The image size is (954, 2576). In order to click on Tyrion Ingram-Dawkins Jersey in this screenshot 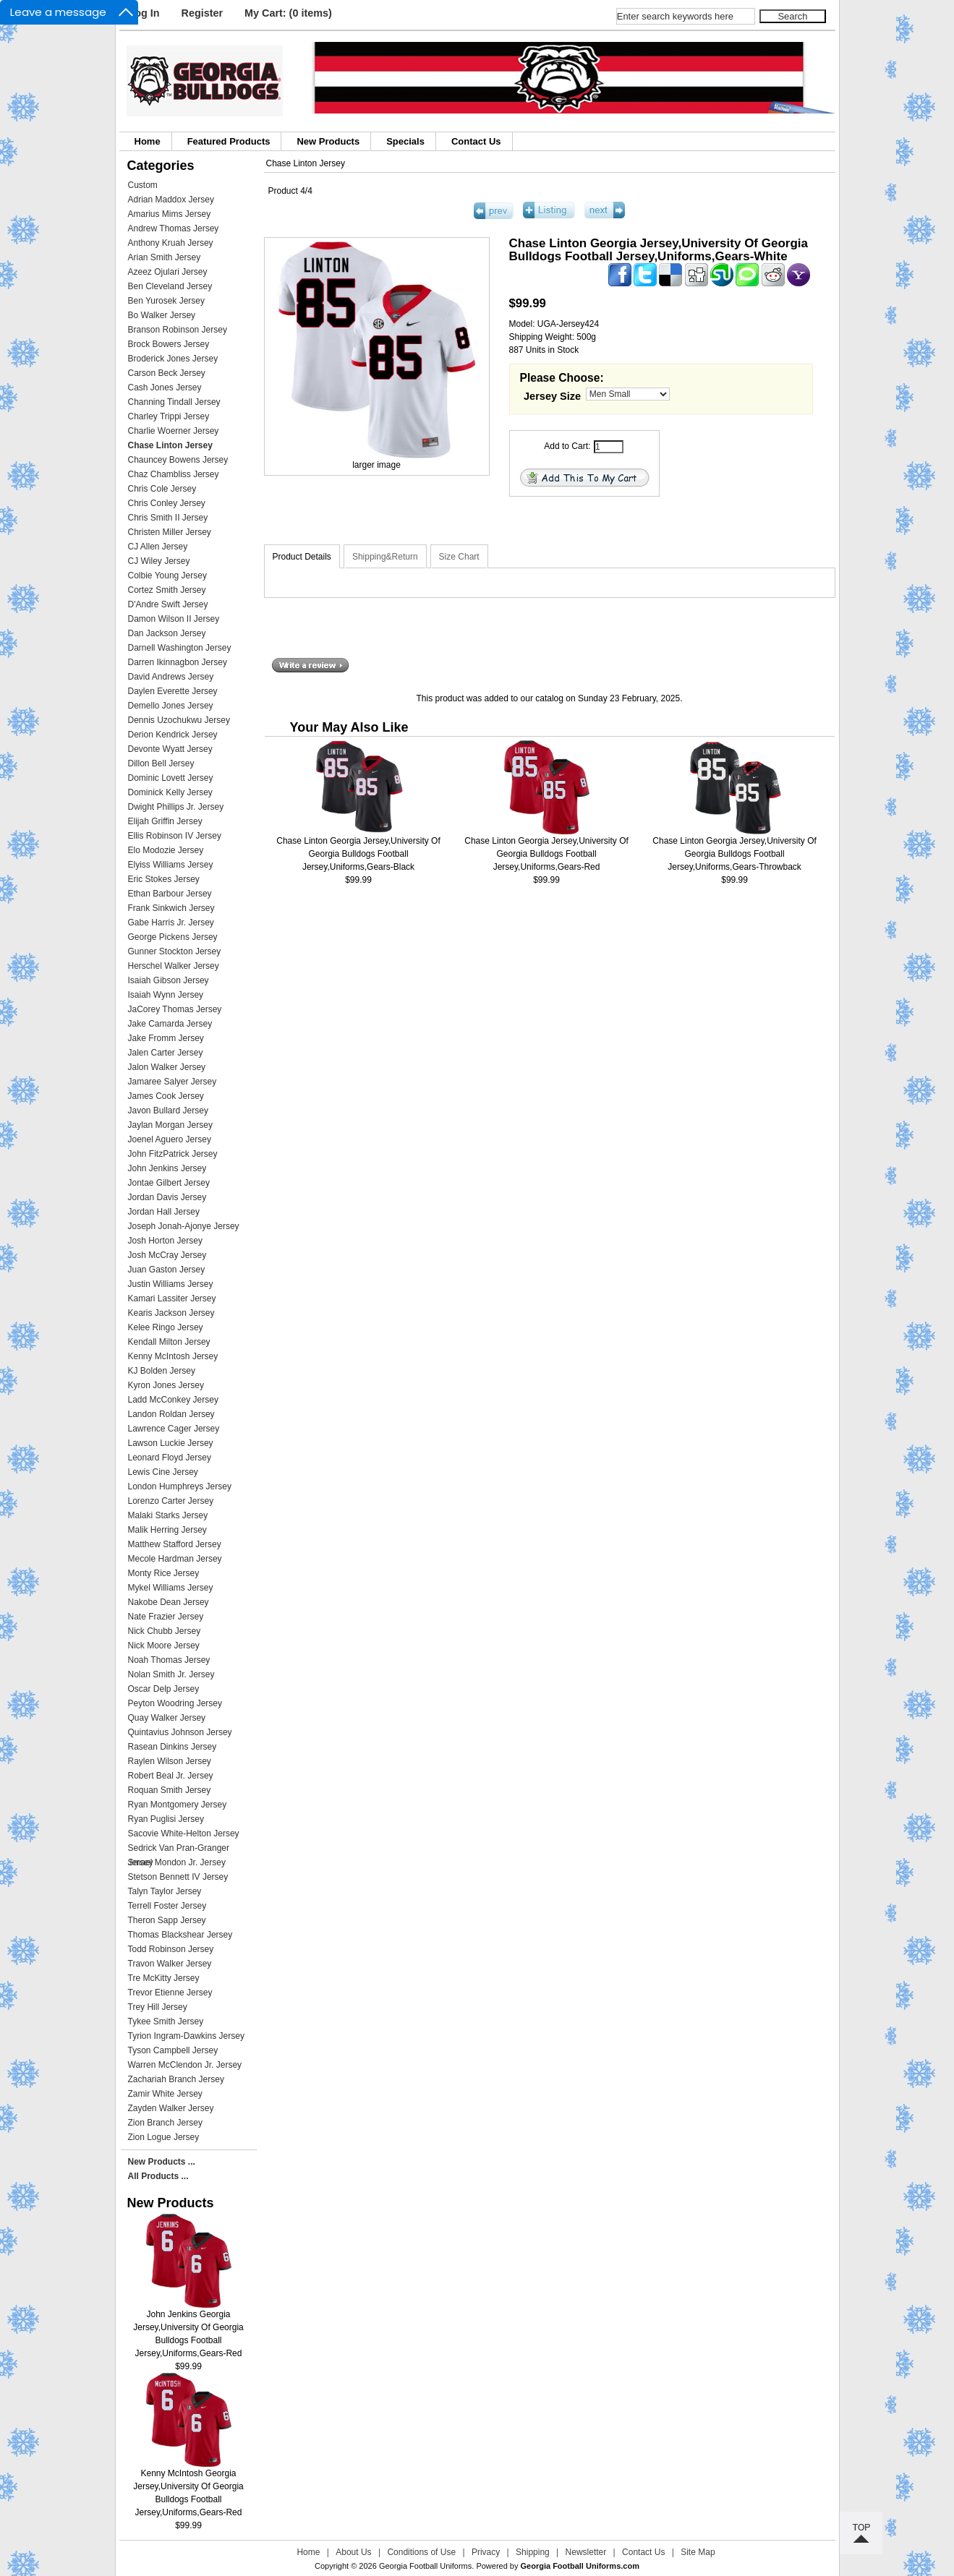, I will do `click(186, 2036)`.